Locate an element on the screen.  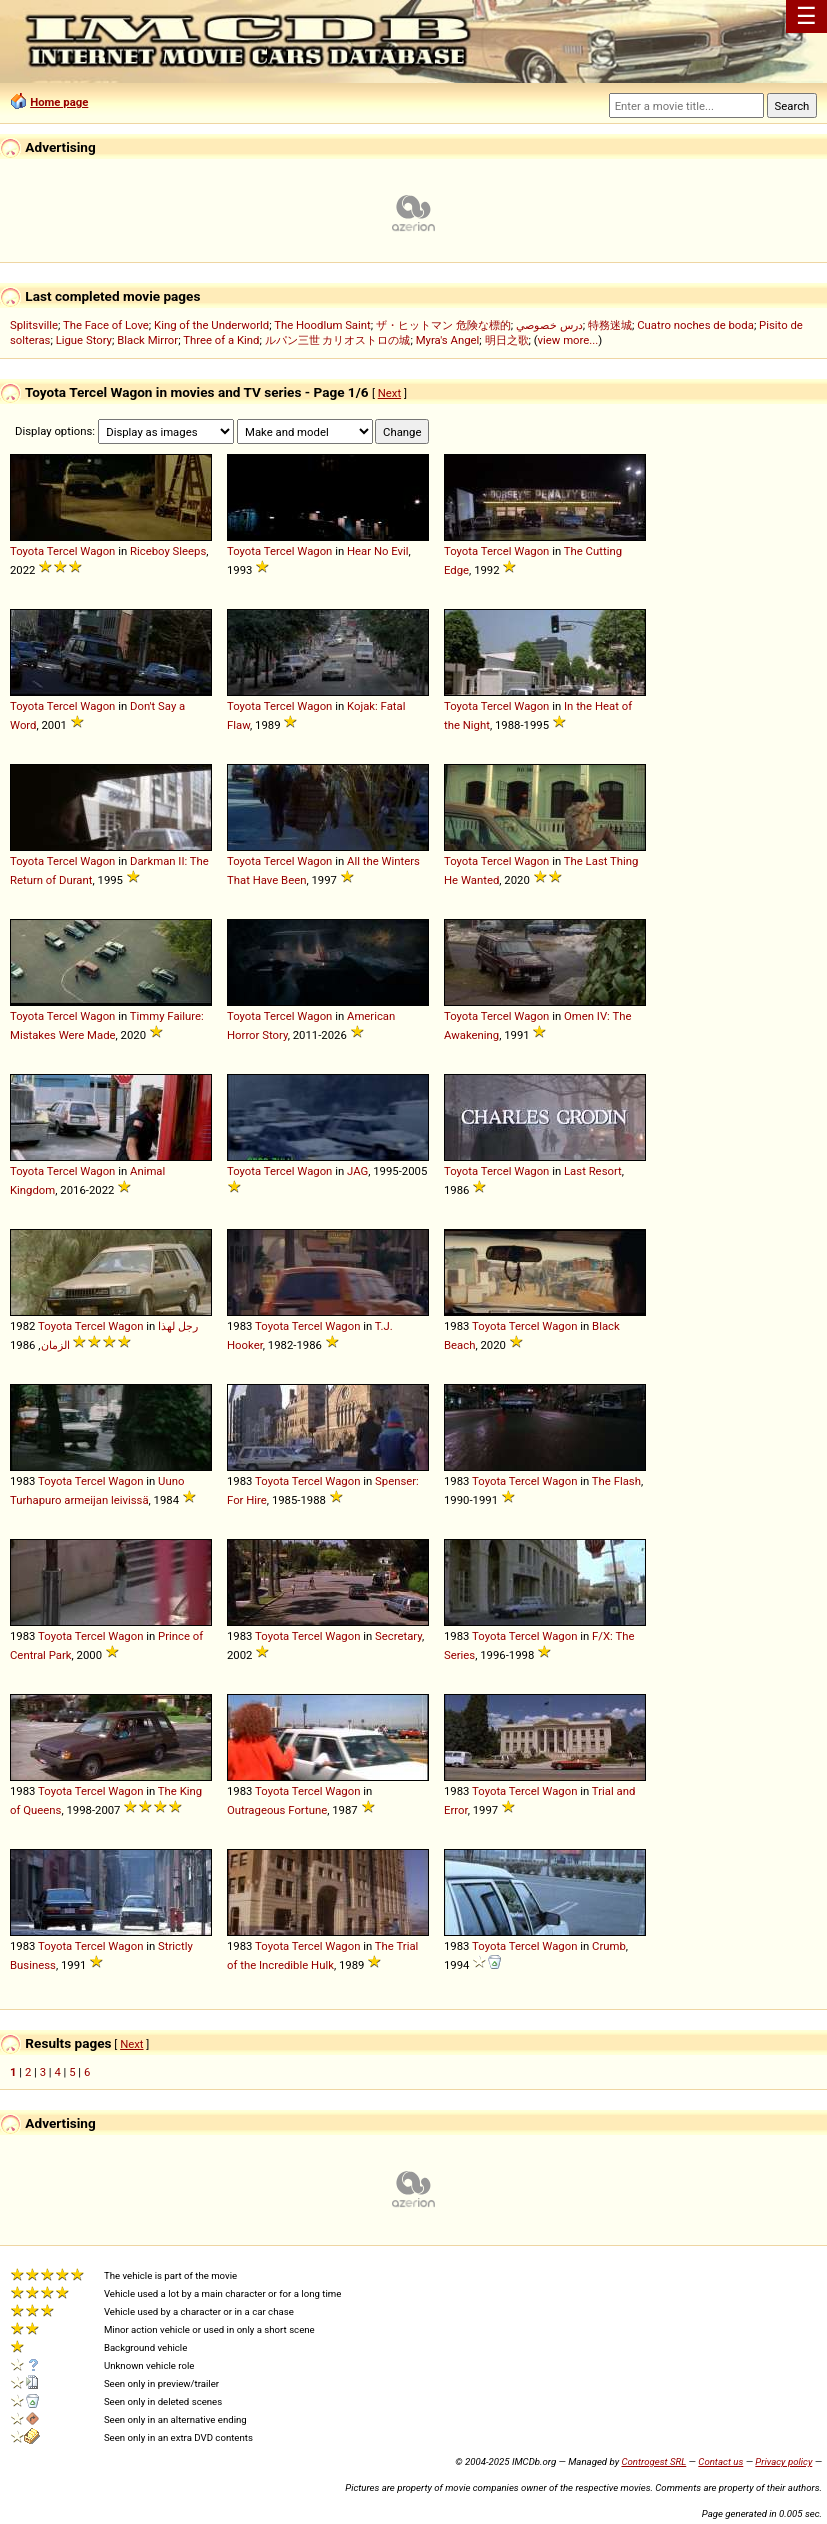
Last Resort is located at coordinates (593, 1171).